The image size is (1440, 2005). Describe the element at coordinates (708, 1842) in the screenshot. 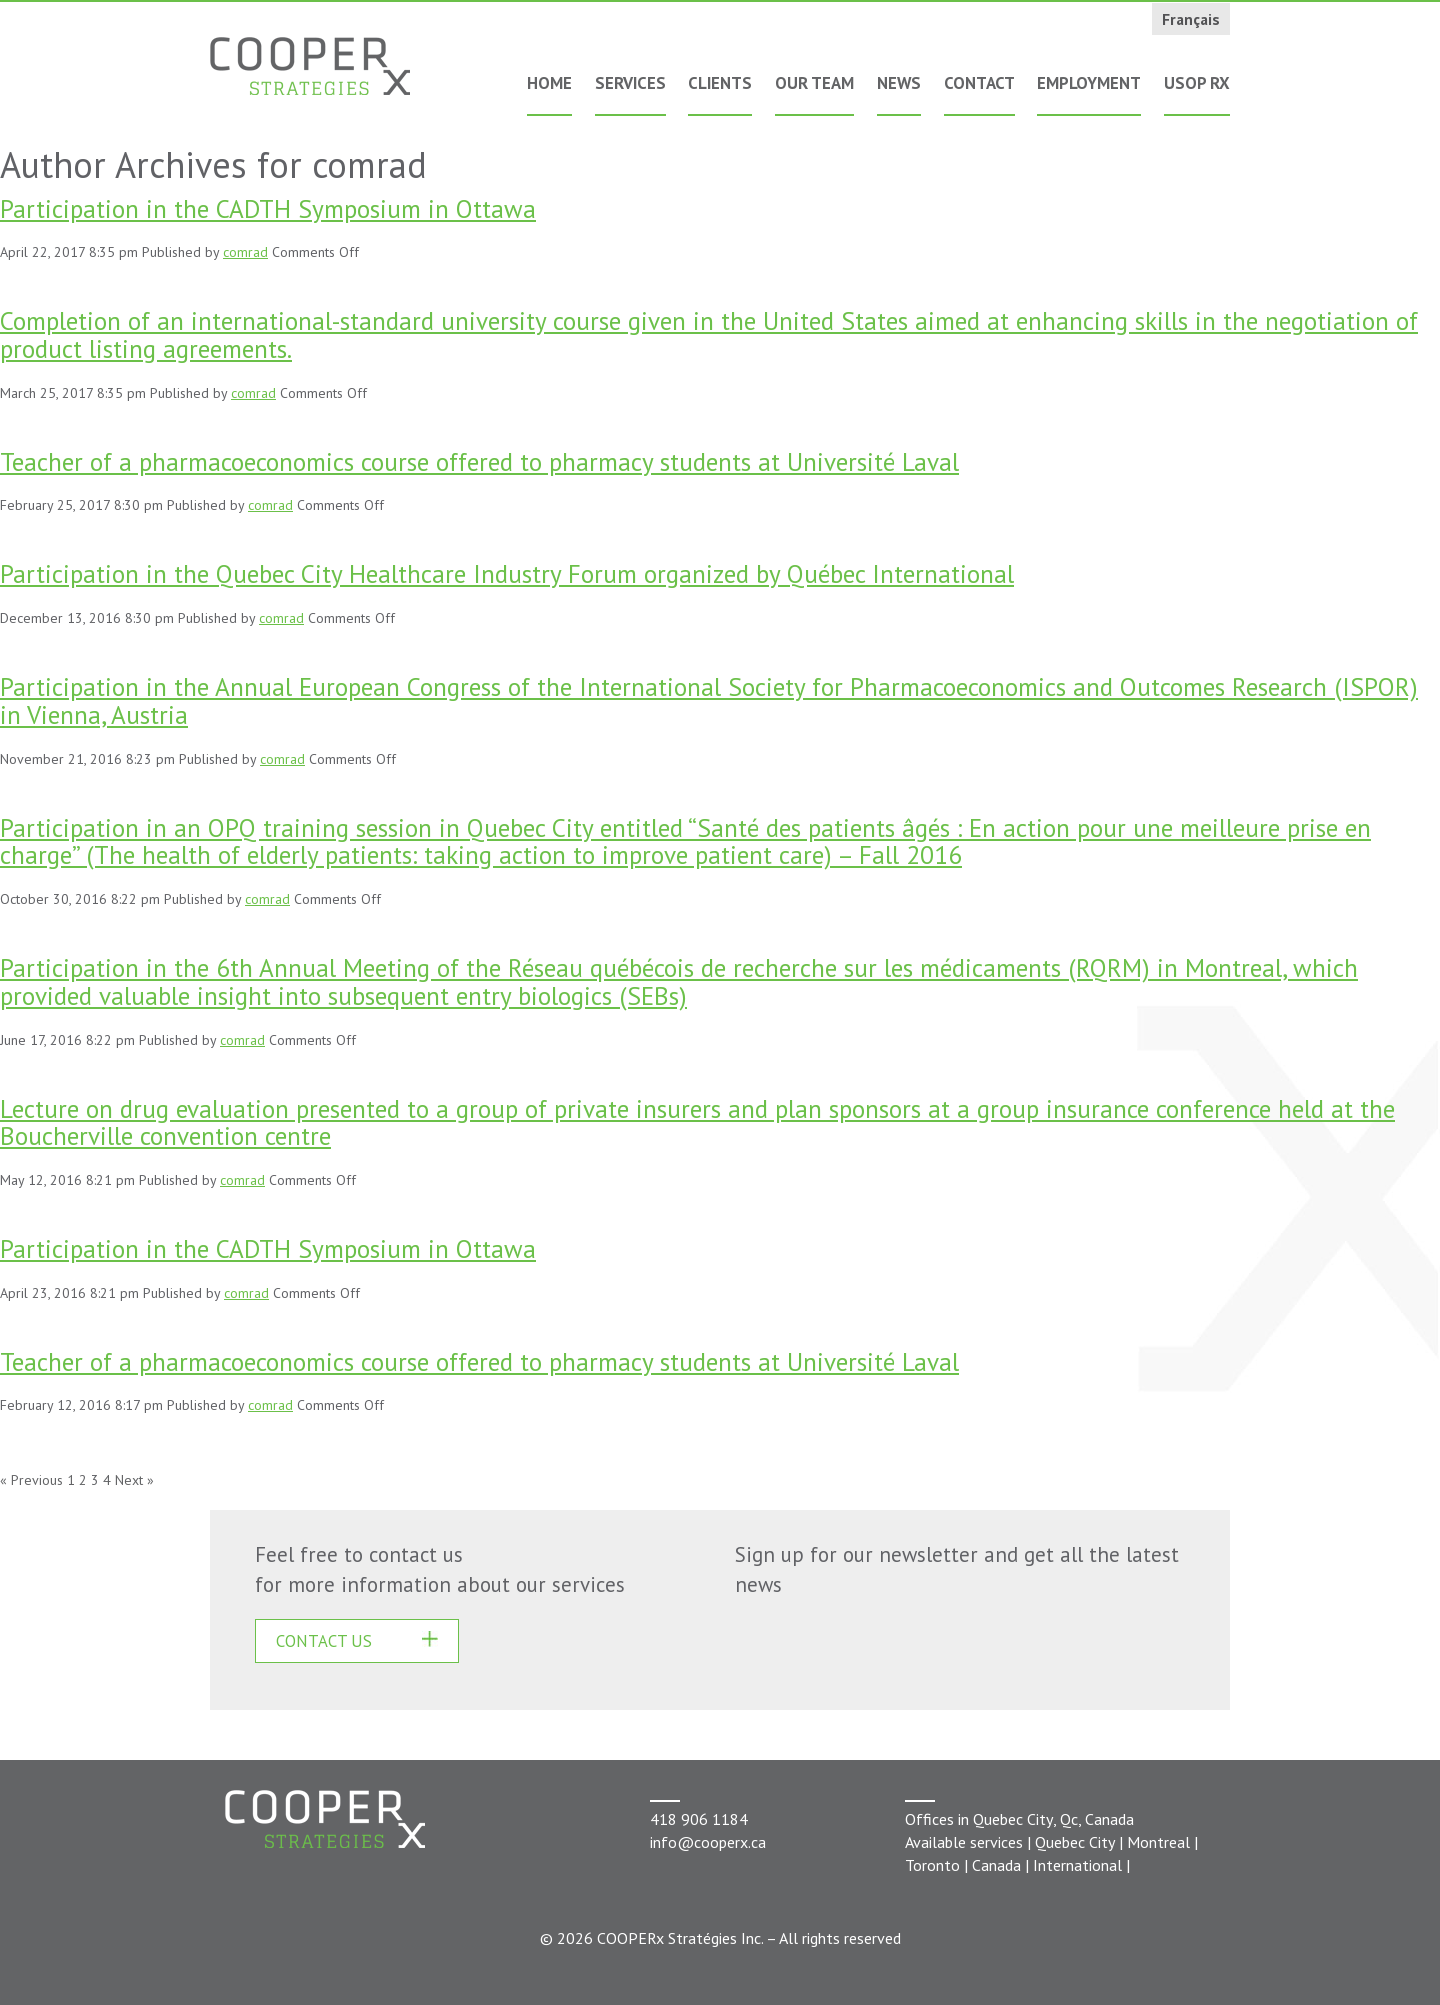

I see `info@cooperx.ca` at that location.